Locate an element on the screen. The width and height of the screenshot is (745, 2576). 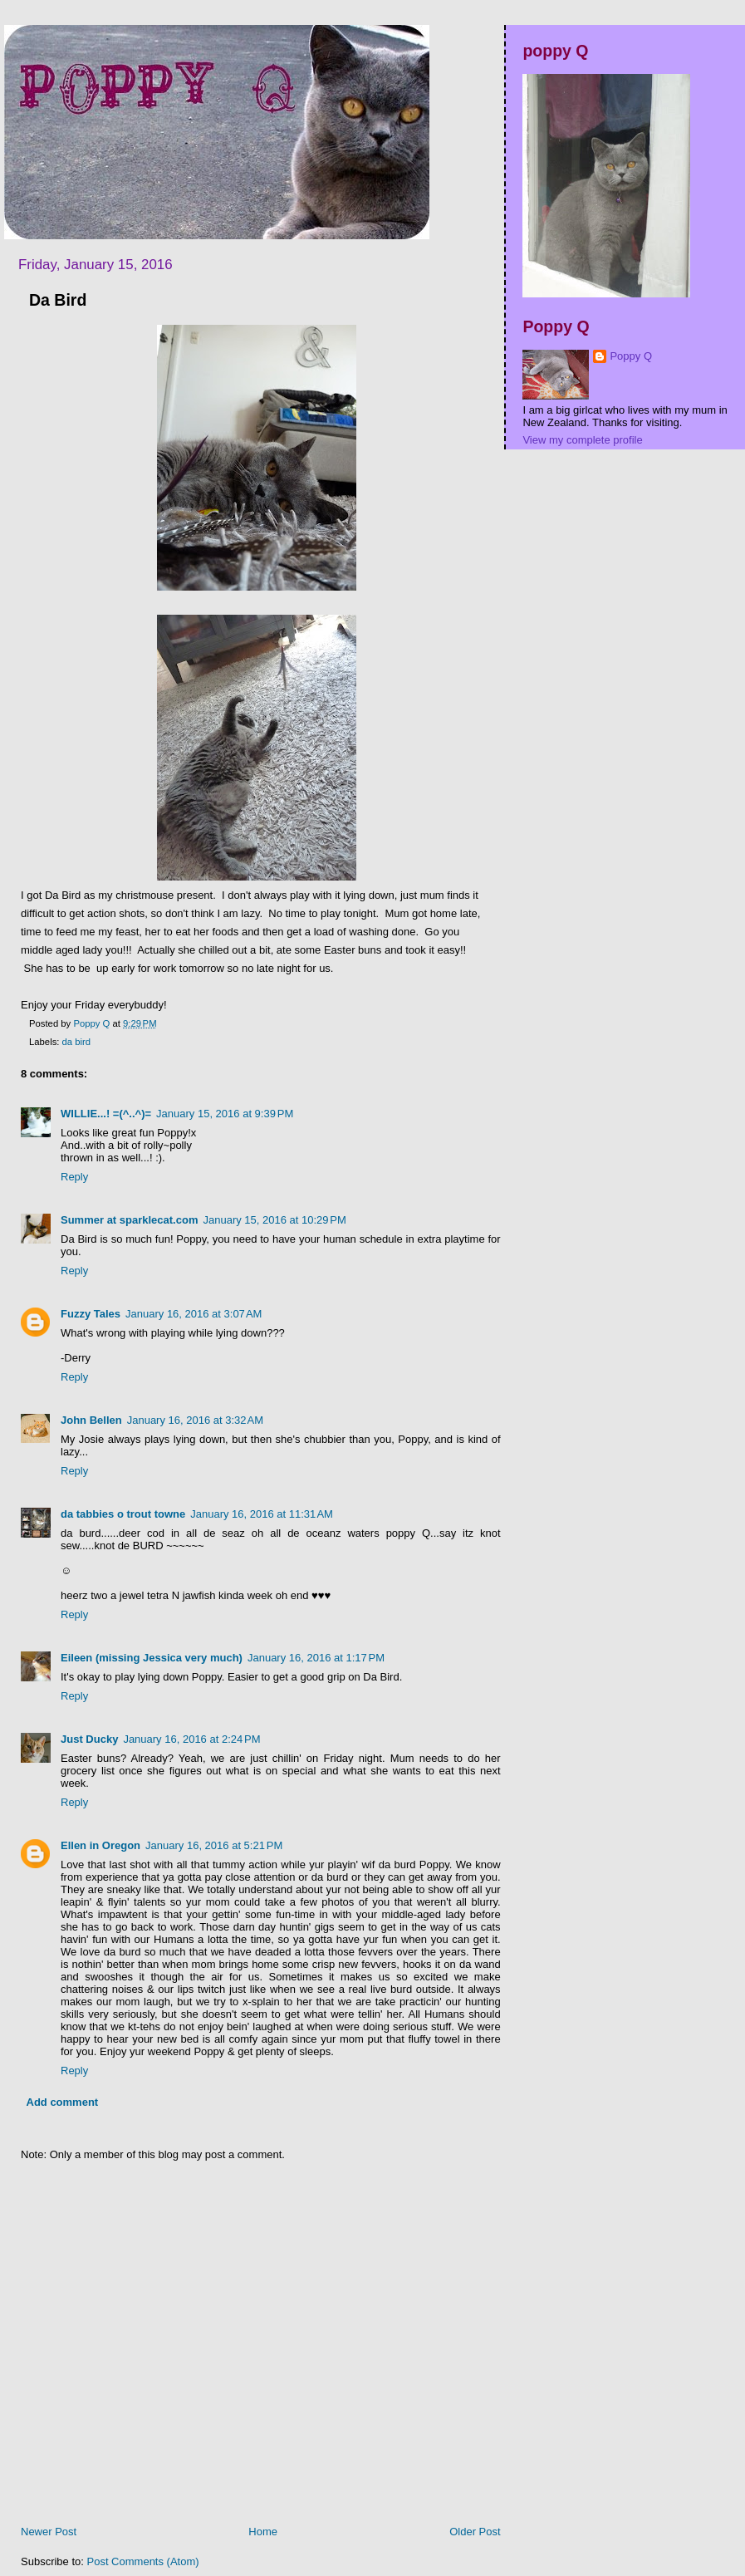
January 16, 2016 at 3:32 AM is located at coordinates (195, 1420).